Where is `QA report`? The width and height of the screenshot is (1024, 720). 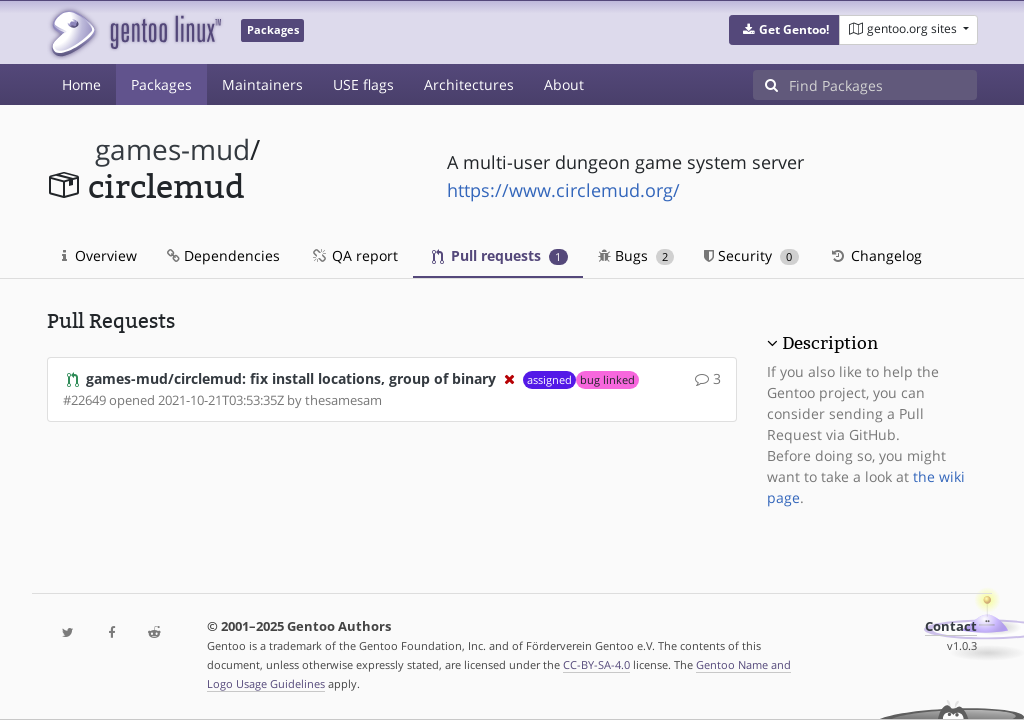 QA report is located at coordinates (354, 255).